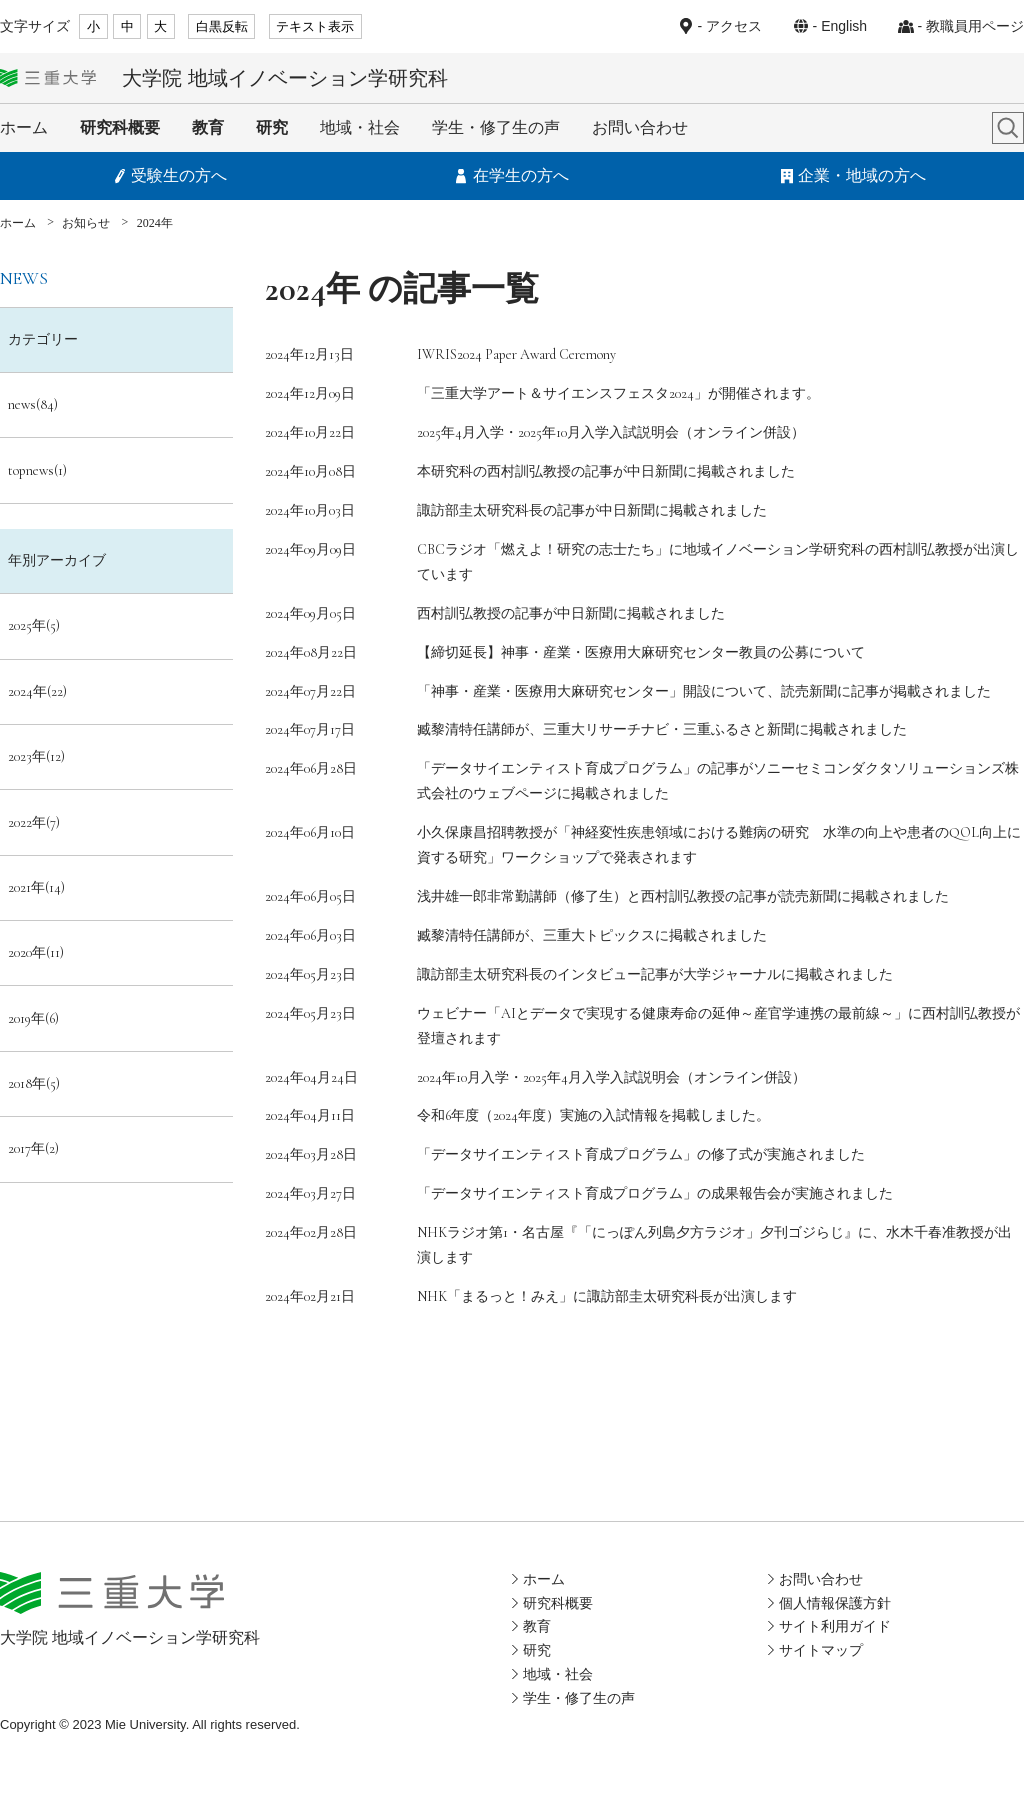 The width and height of the screenshot is (1024, 1814). I want to click on 臧黎清特任講師が、三重大トピックスに掲載されました, so click(592, 935).